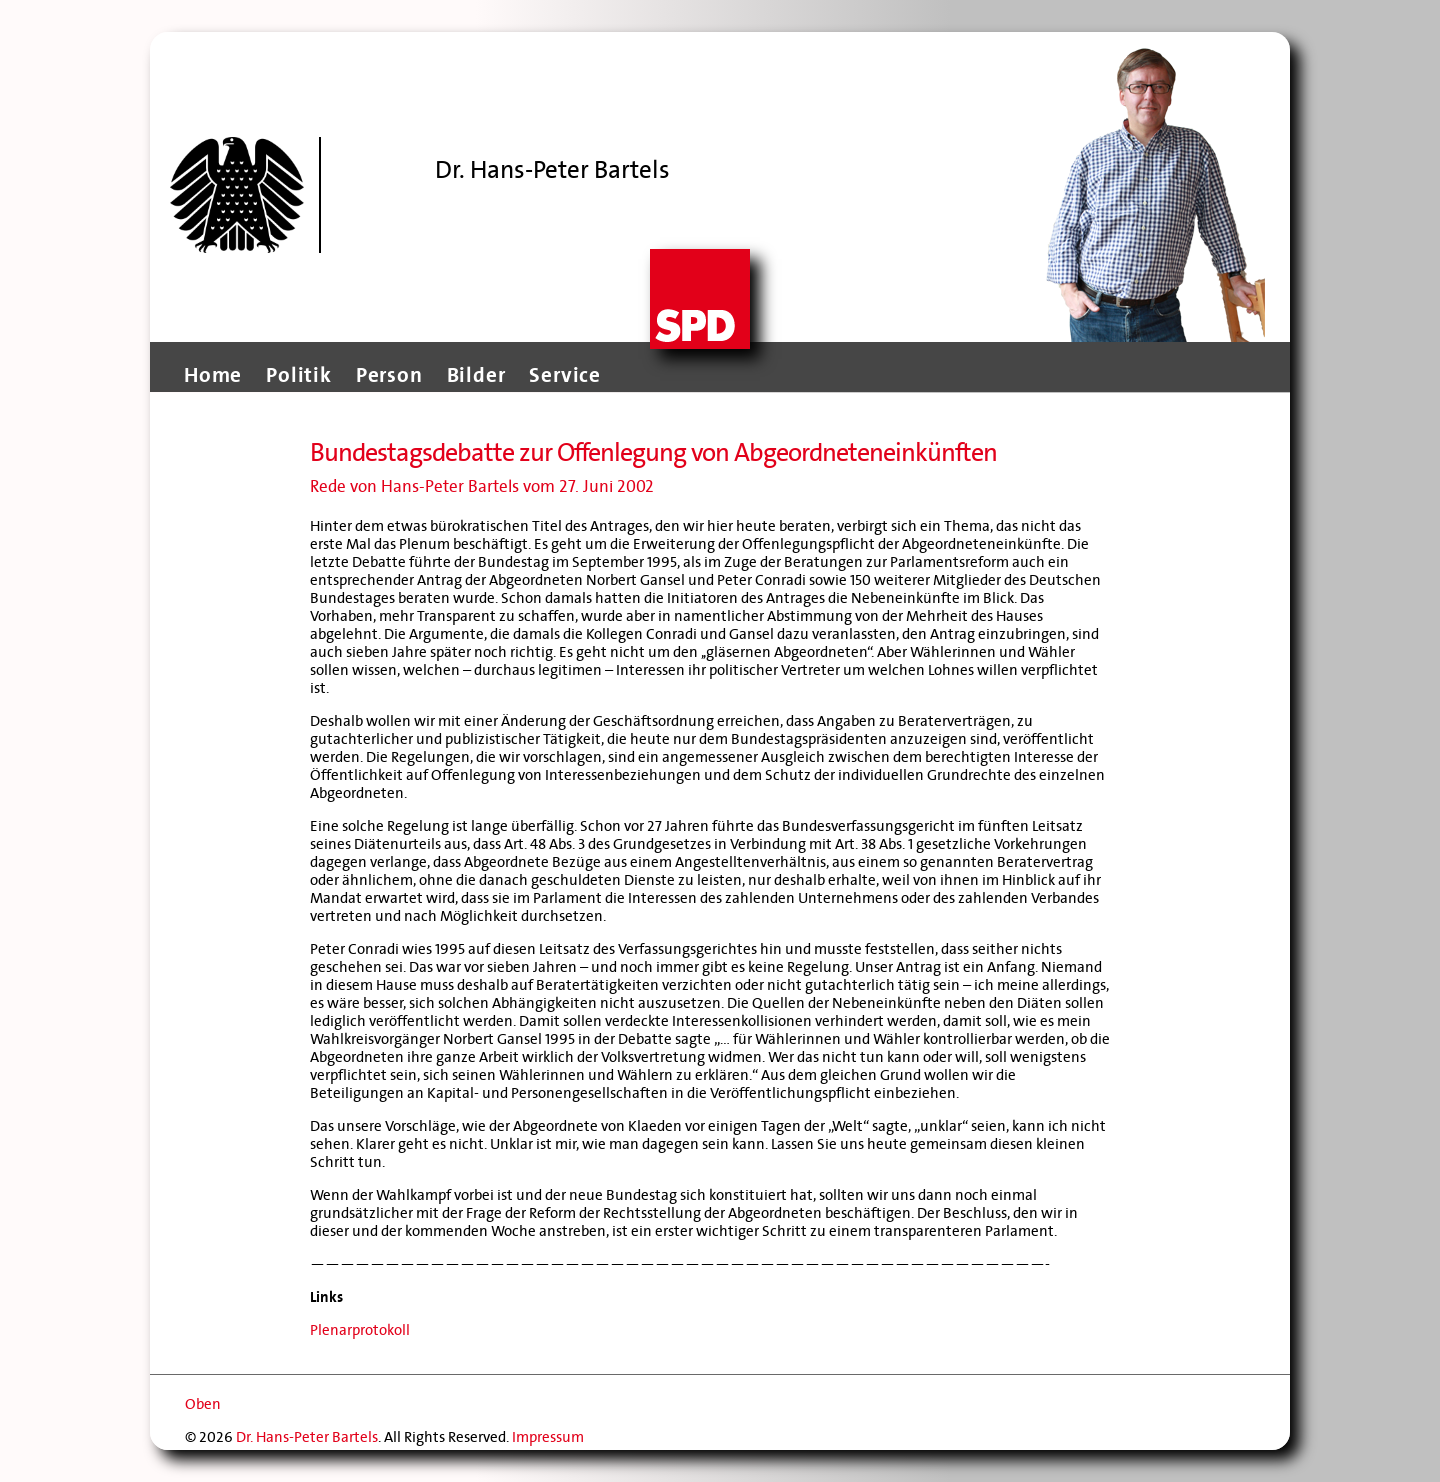  What do you see at coordinates (548, 1437) in the screenshot?
I see `Impressum` at bounding box center [548, 1437].